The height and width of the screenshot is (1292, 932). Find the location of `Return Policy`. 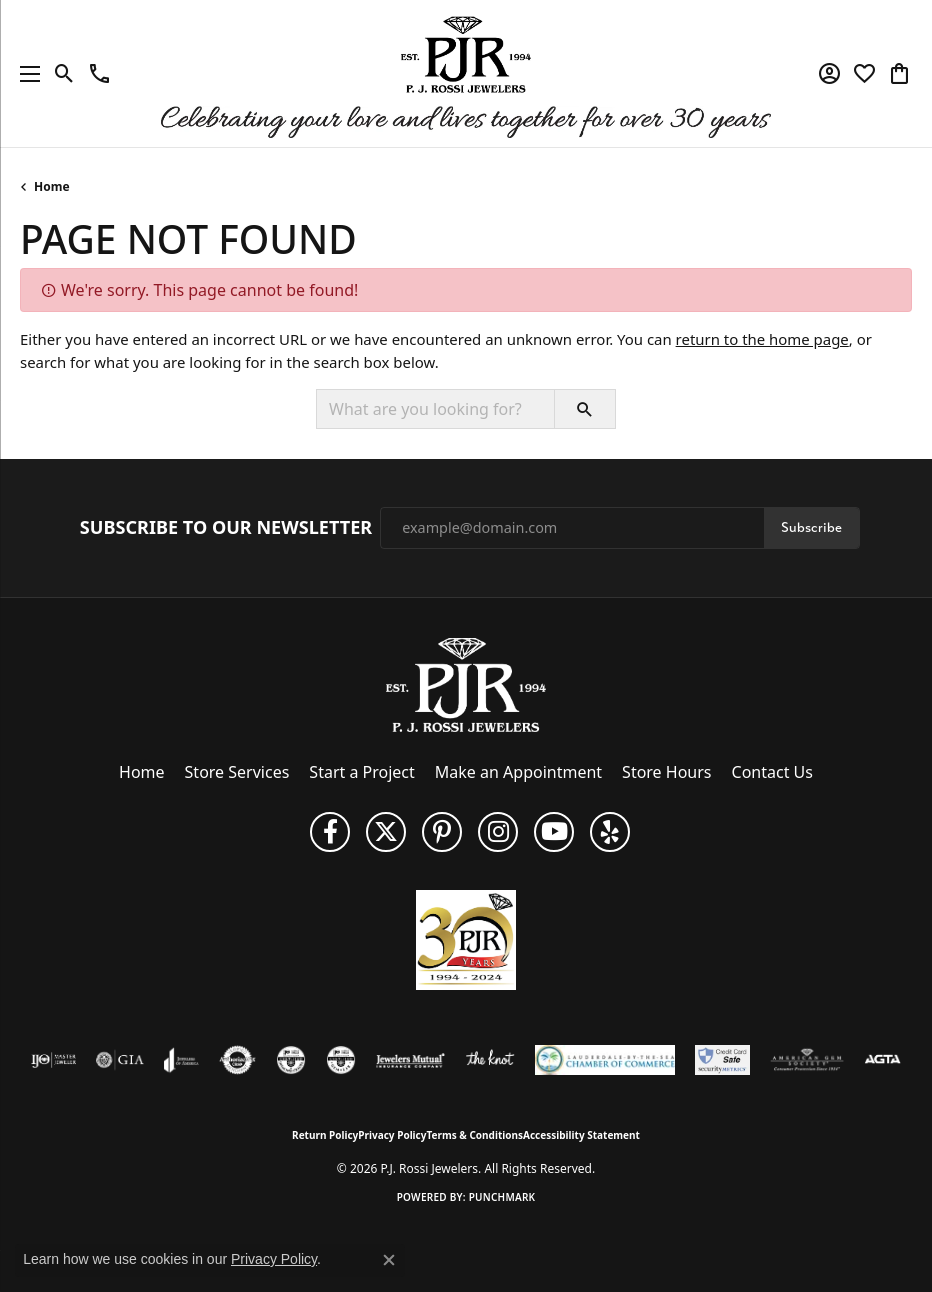

Return Policy is located at coordinates (325, 1135).